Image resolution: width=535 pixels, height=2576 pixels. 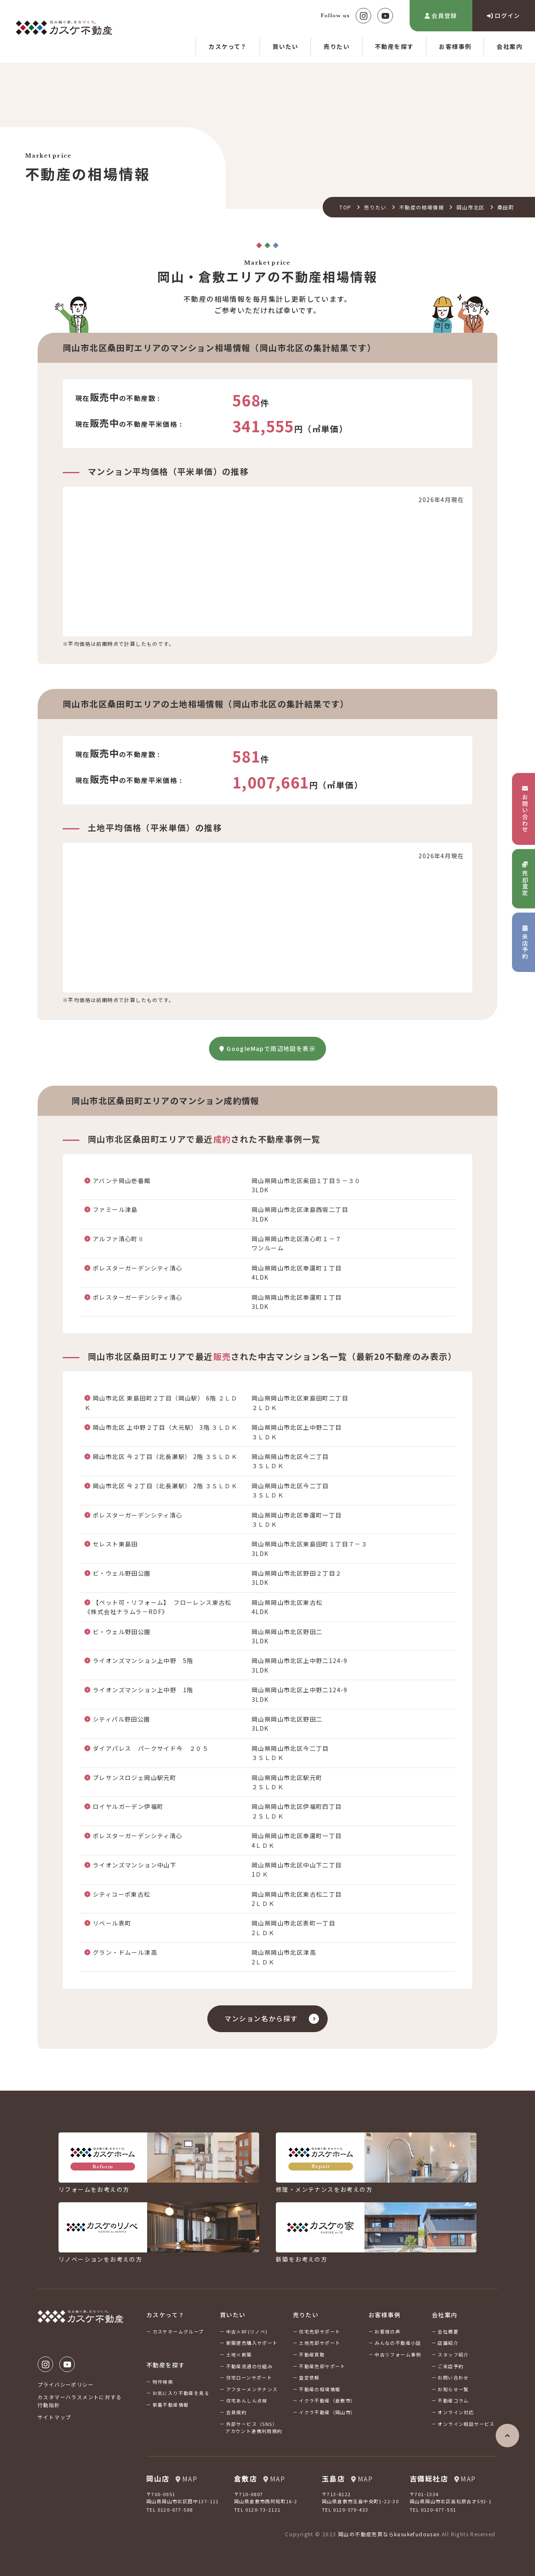 What do you see at coordinates (389, 2534) in the screenshot?
I see `岡山の不動産売買ならkasukefudousan` at bounding box center [389, 2534].